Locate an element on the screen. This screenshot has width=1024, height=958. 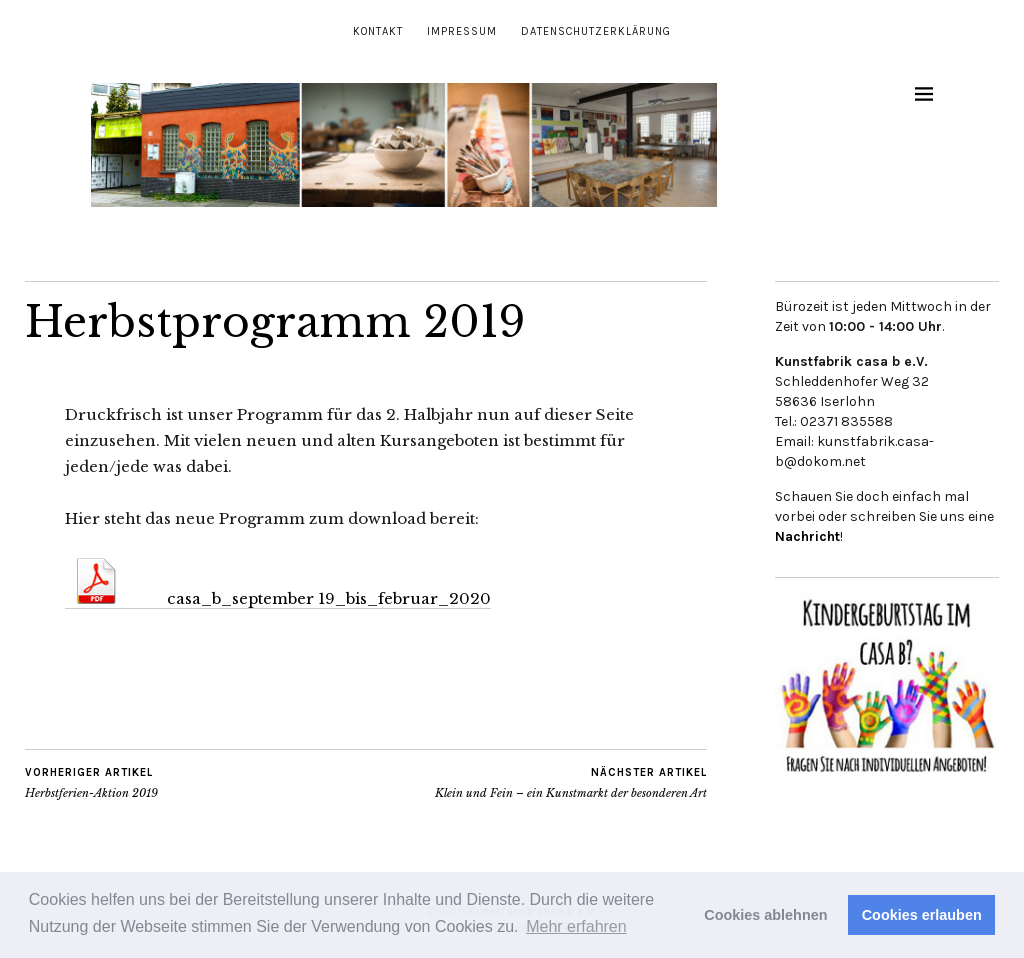
Datenschutzerklärung is located at coordinates (596, 31).